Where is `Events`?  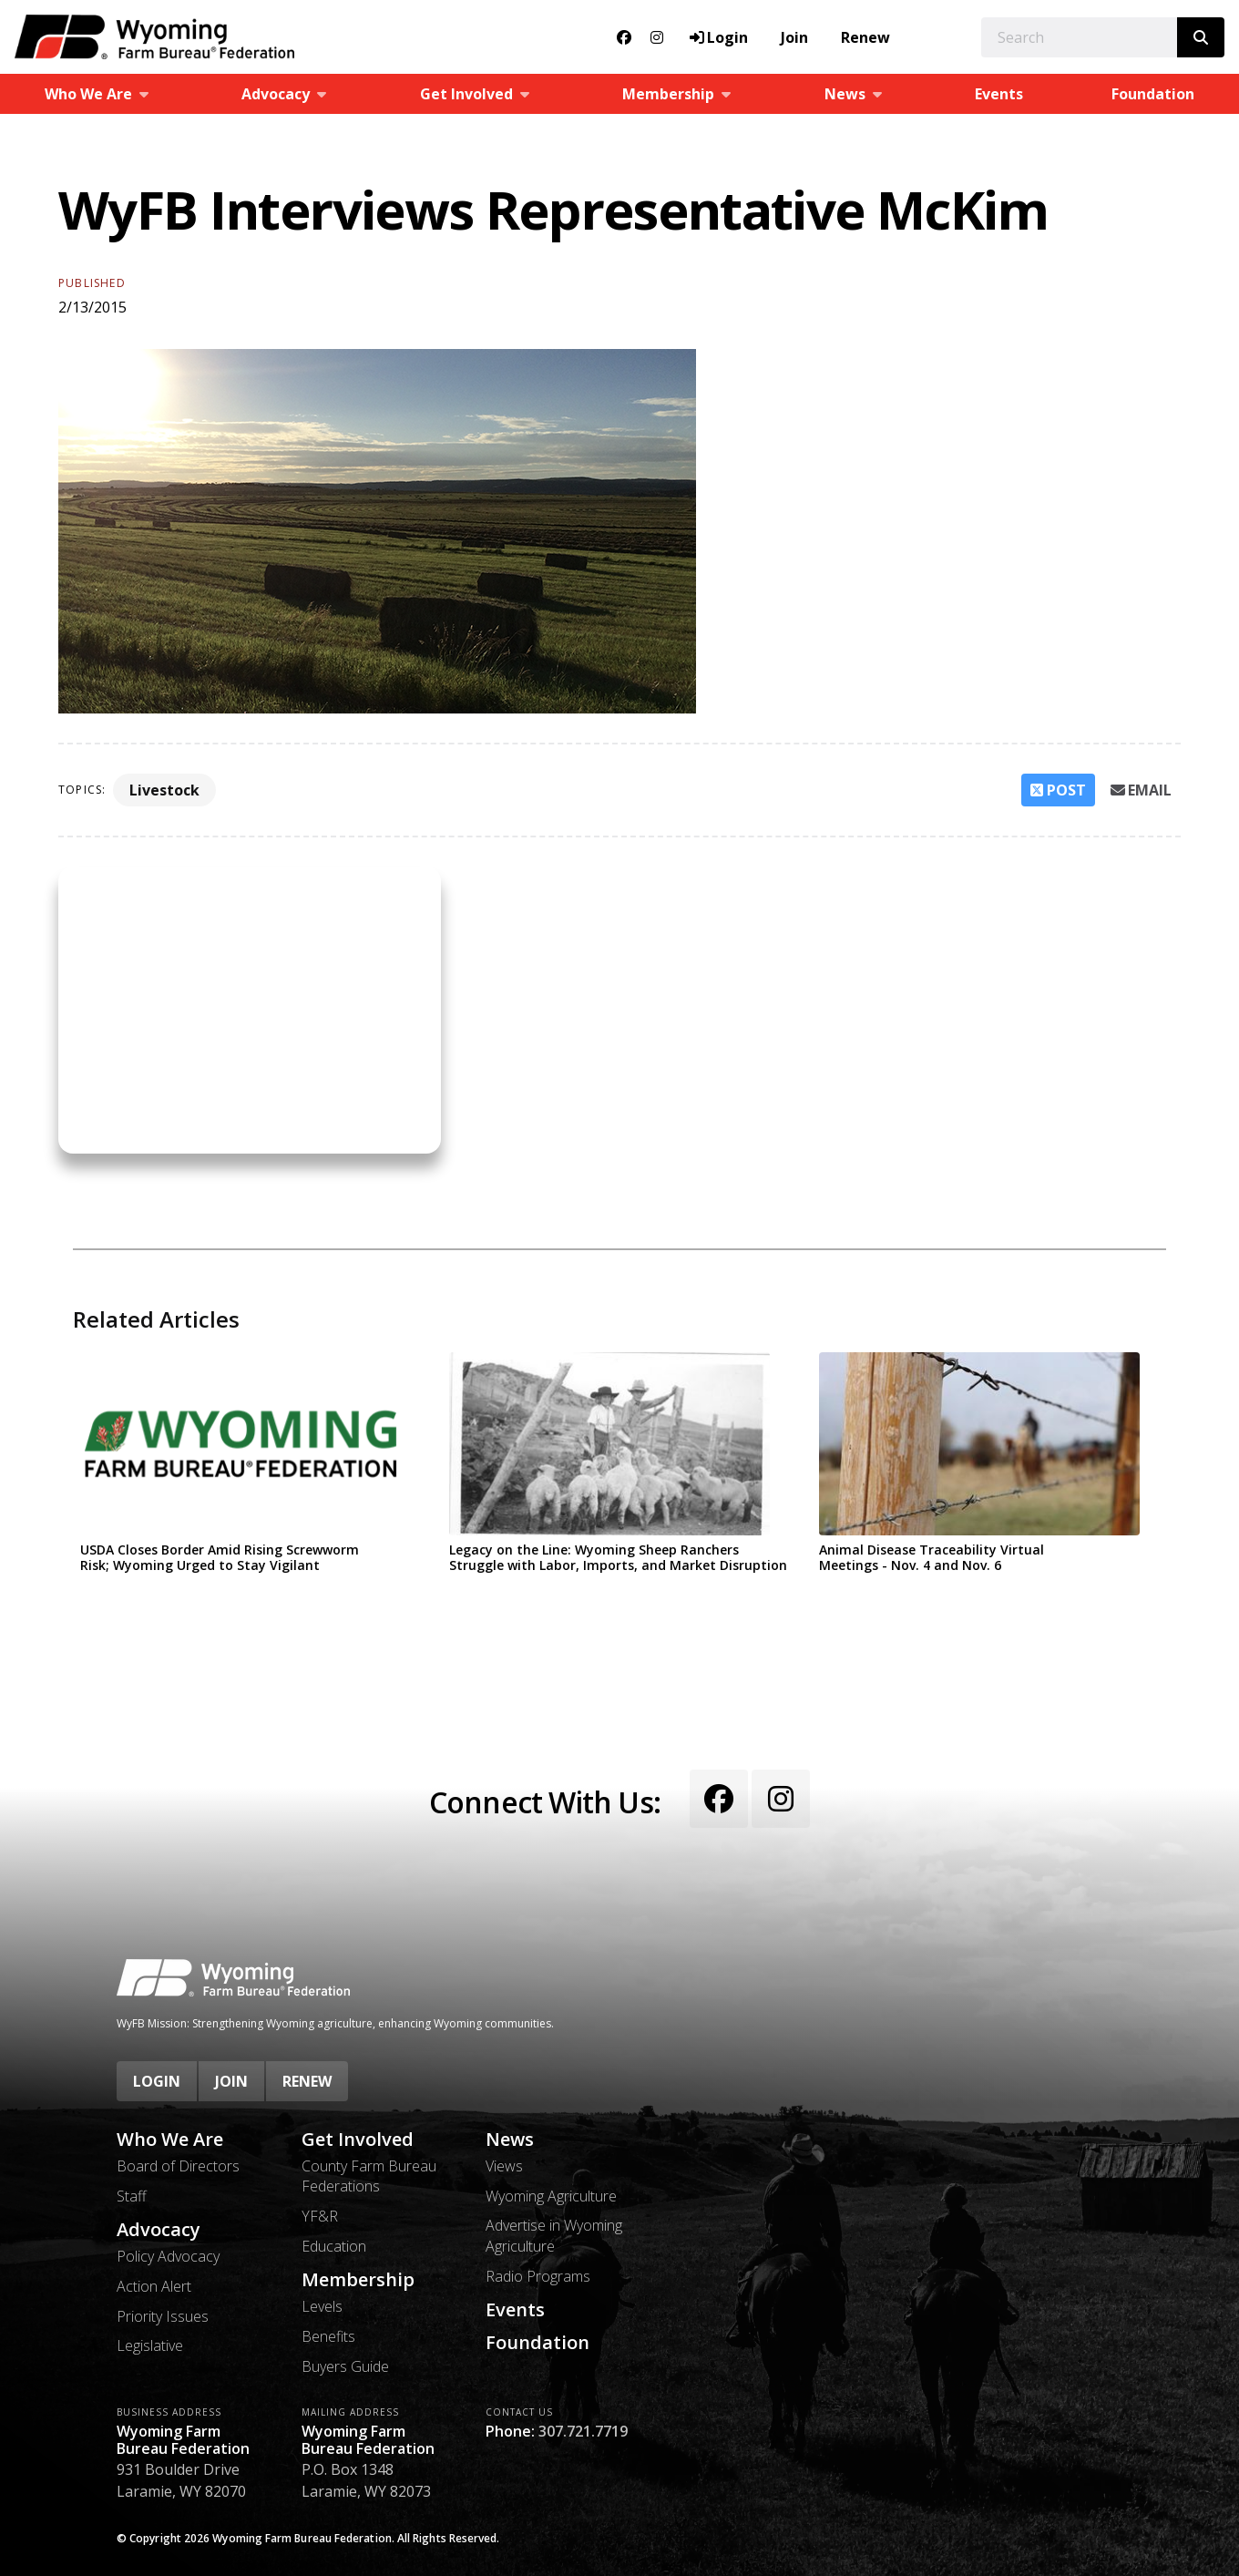
Events is located at coordinates (999, 94).